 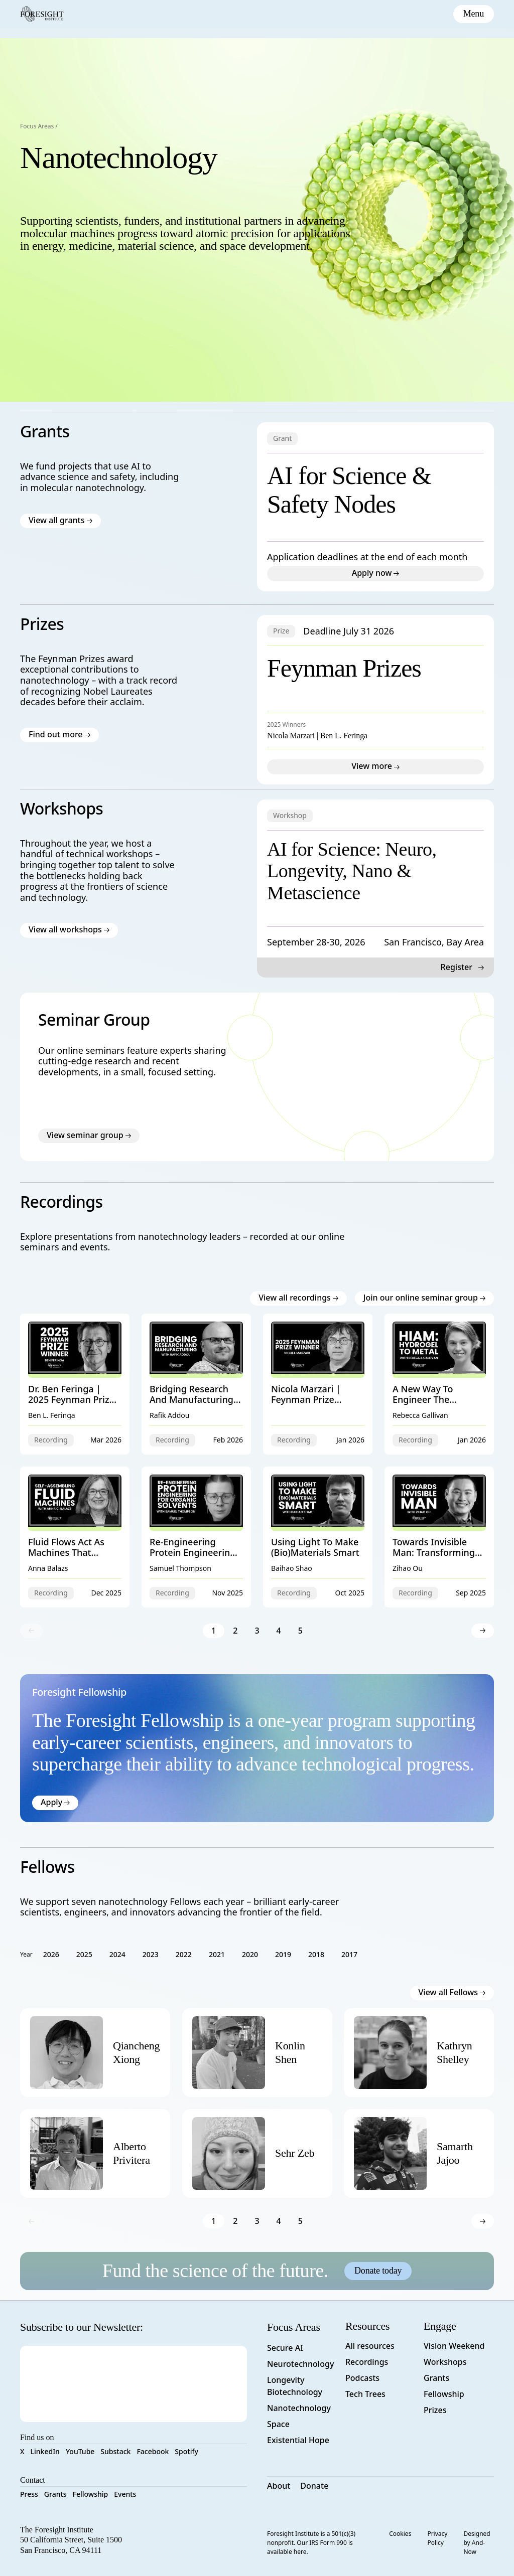 I want to click on [view person profile], so click(x=136, y=2052).